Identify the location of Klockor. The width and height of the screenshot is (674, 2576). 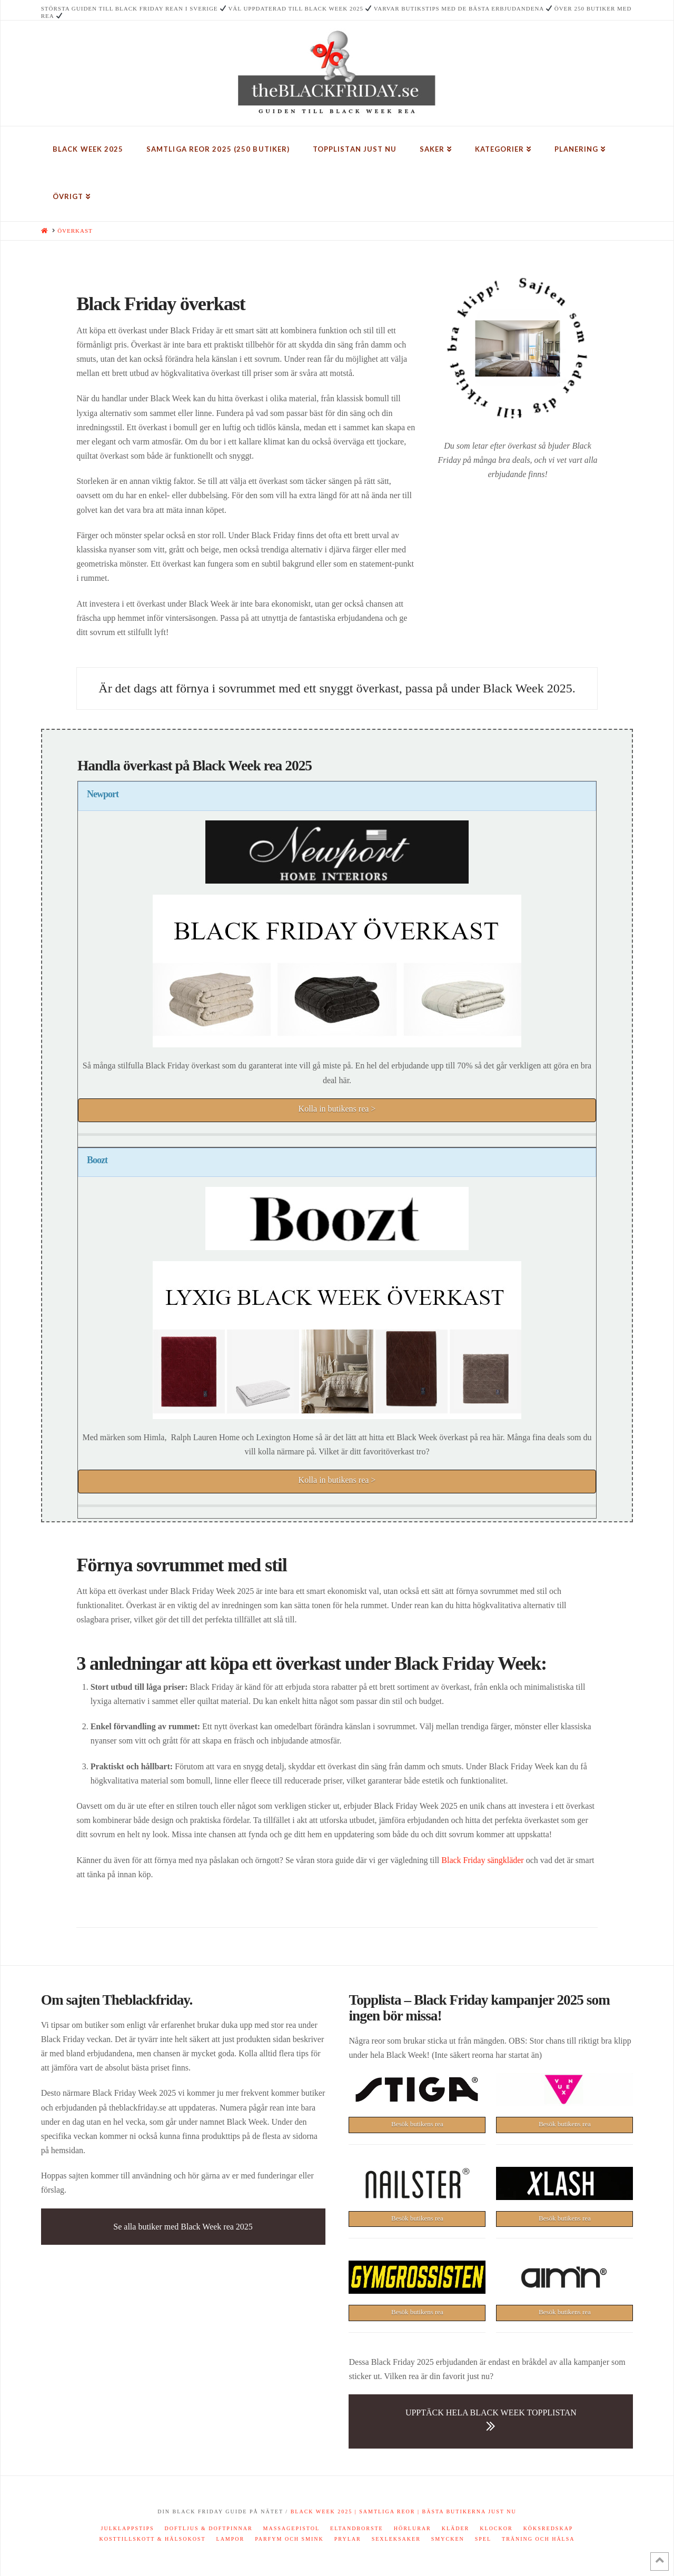
(496, 2528).